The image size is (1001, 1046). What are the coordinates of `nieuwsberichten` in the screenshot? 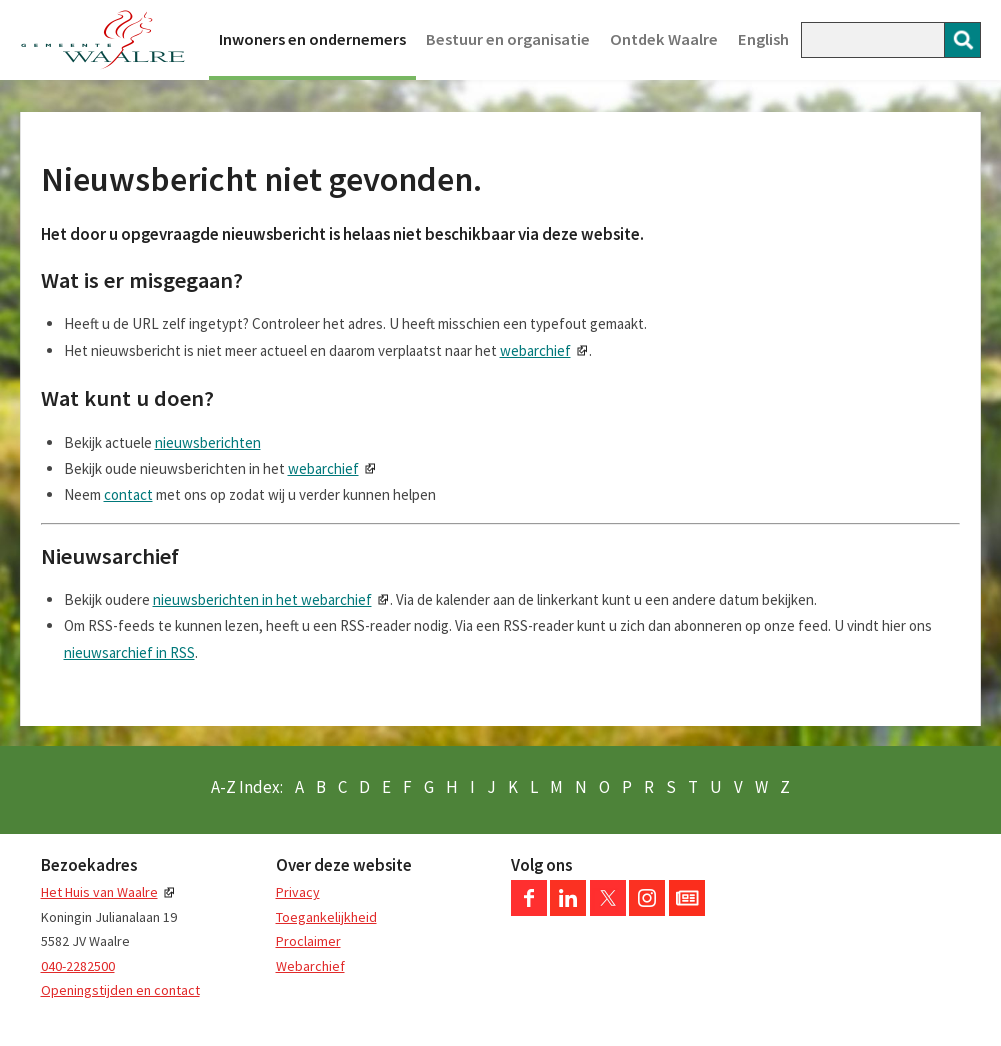 It's located at (208, 442).